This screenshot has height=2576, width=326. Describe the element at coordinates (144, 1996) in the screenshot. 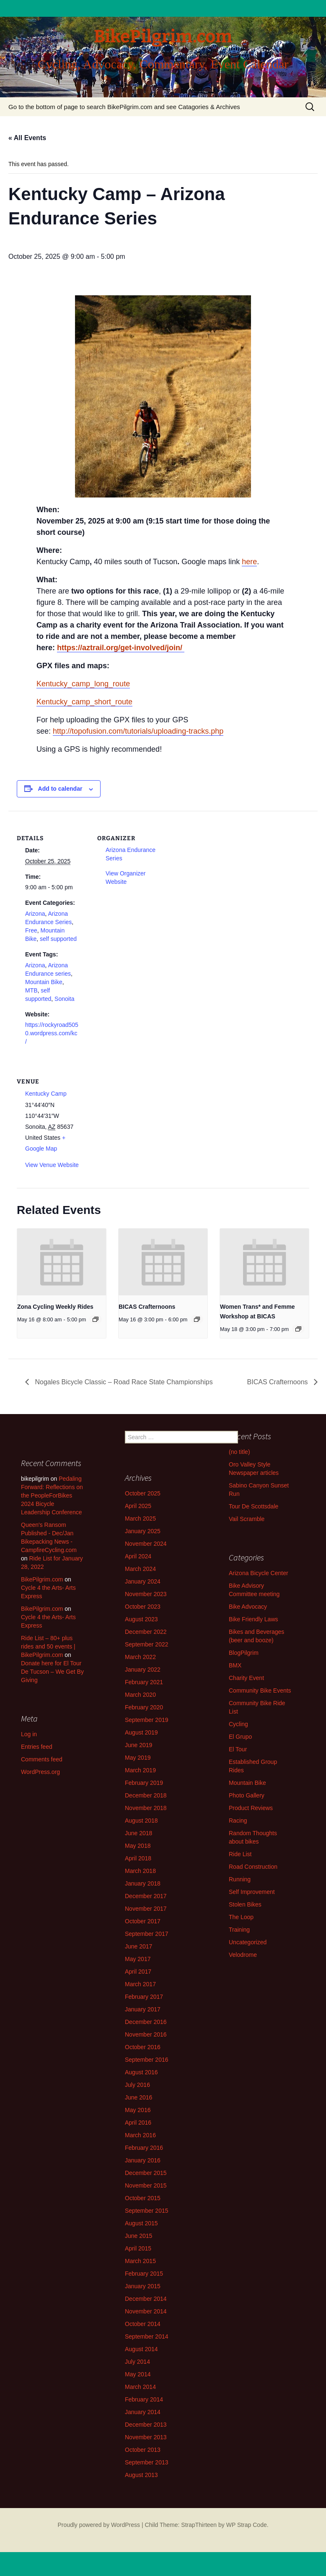

I see `February 2017` at that location.